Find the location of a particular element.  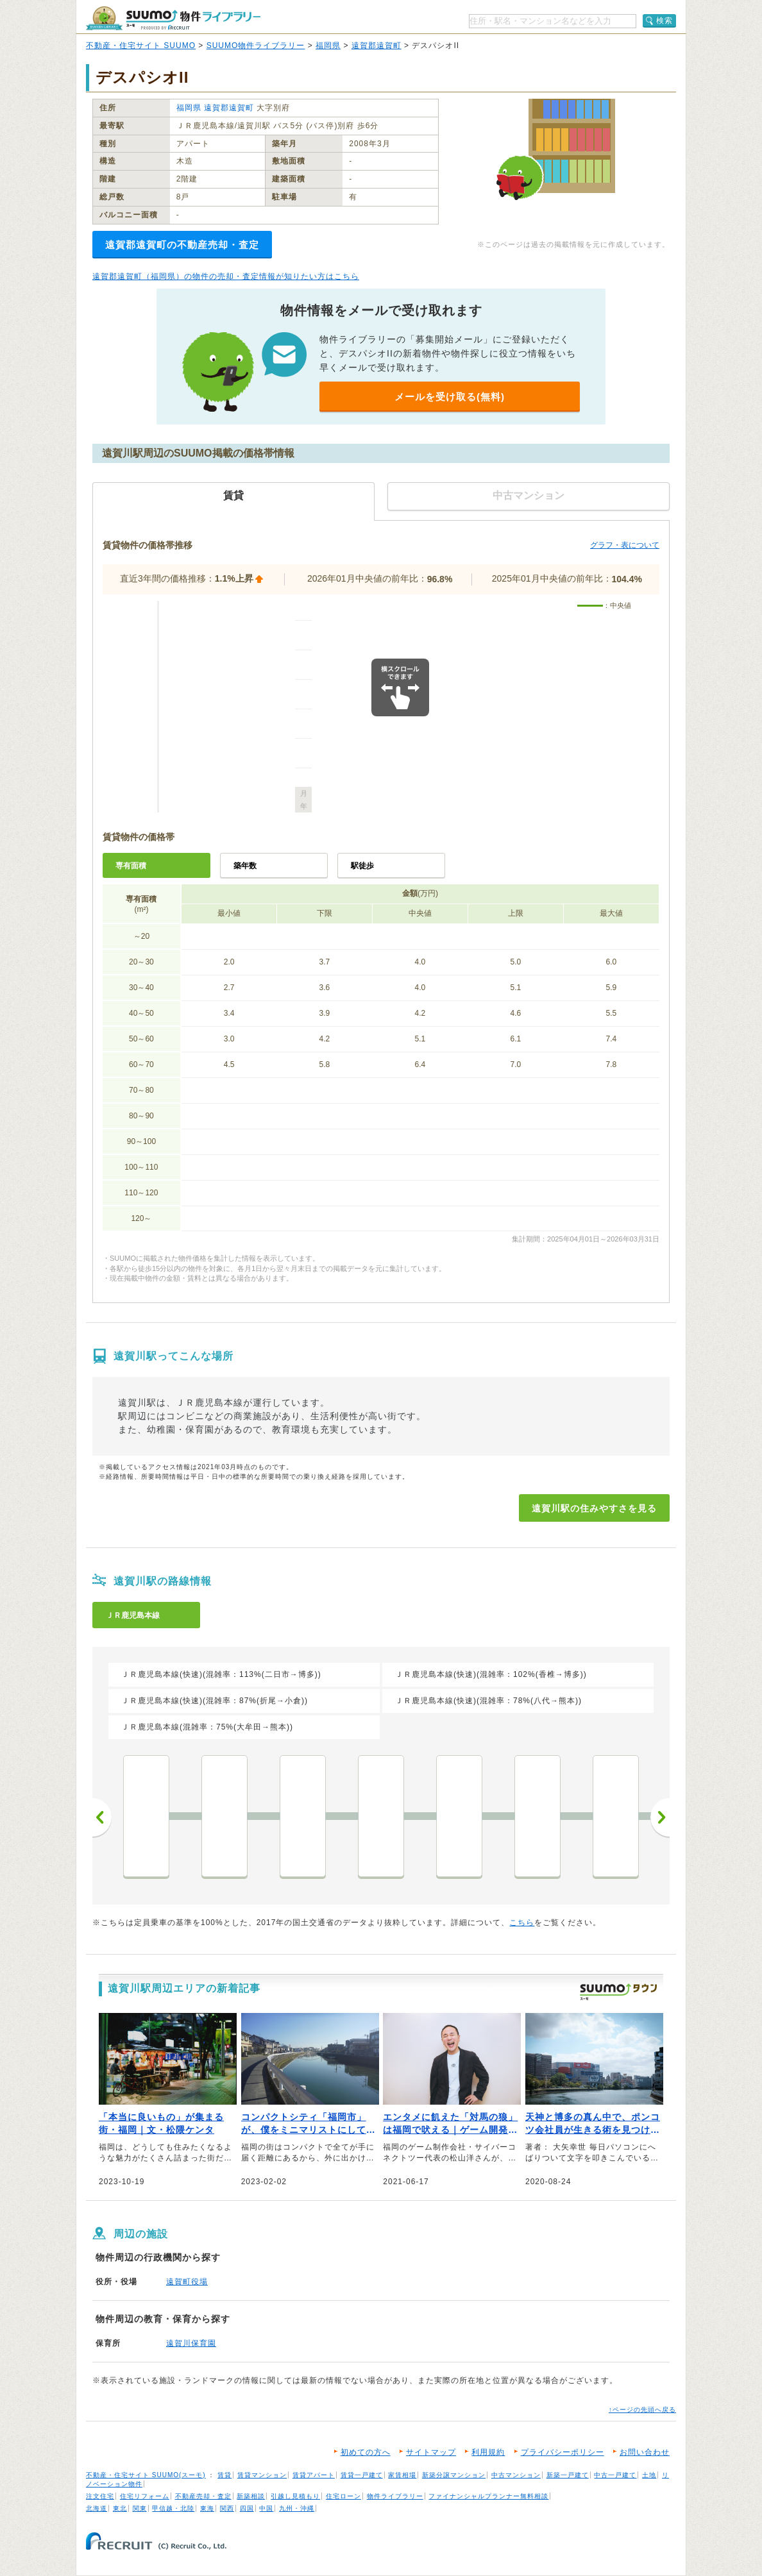

築年数 is located at coordinates (245, 865).